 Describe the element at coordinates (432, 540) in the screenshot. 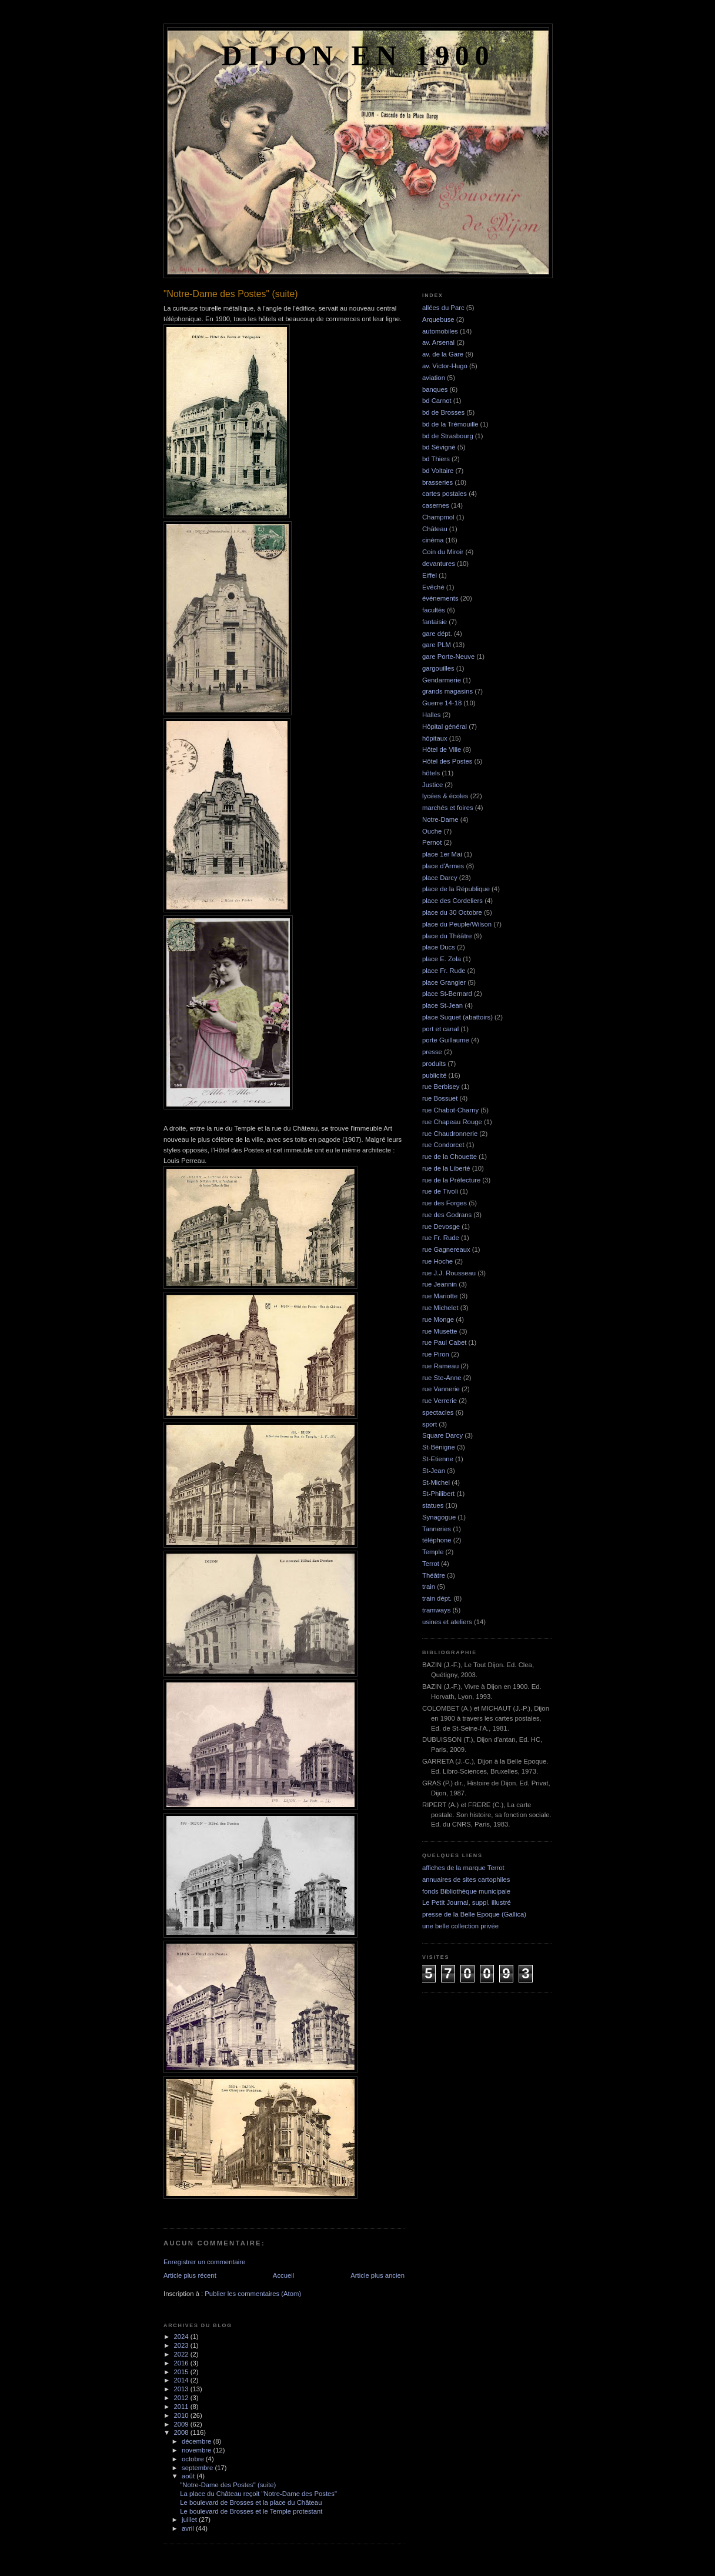

I see `cinéma` at that location.